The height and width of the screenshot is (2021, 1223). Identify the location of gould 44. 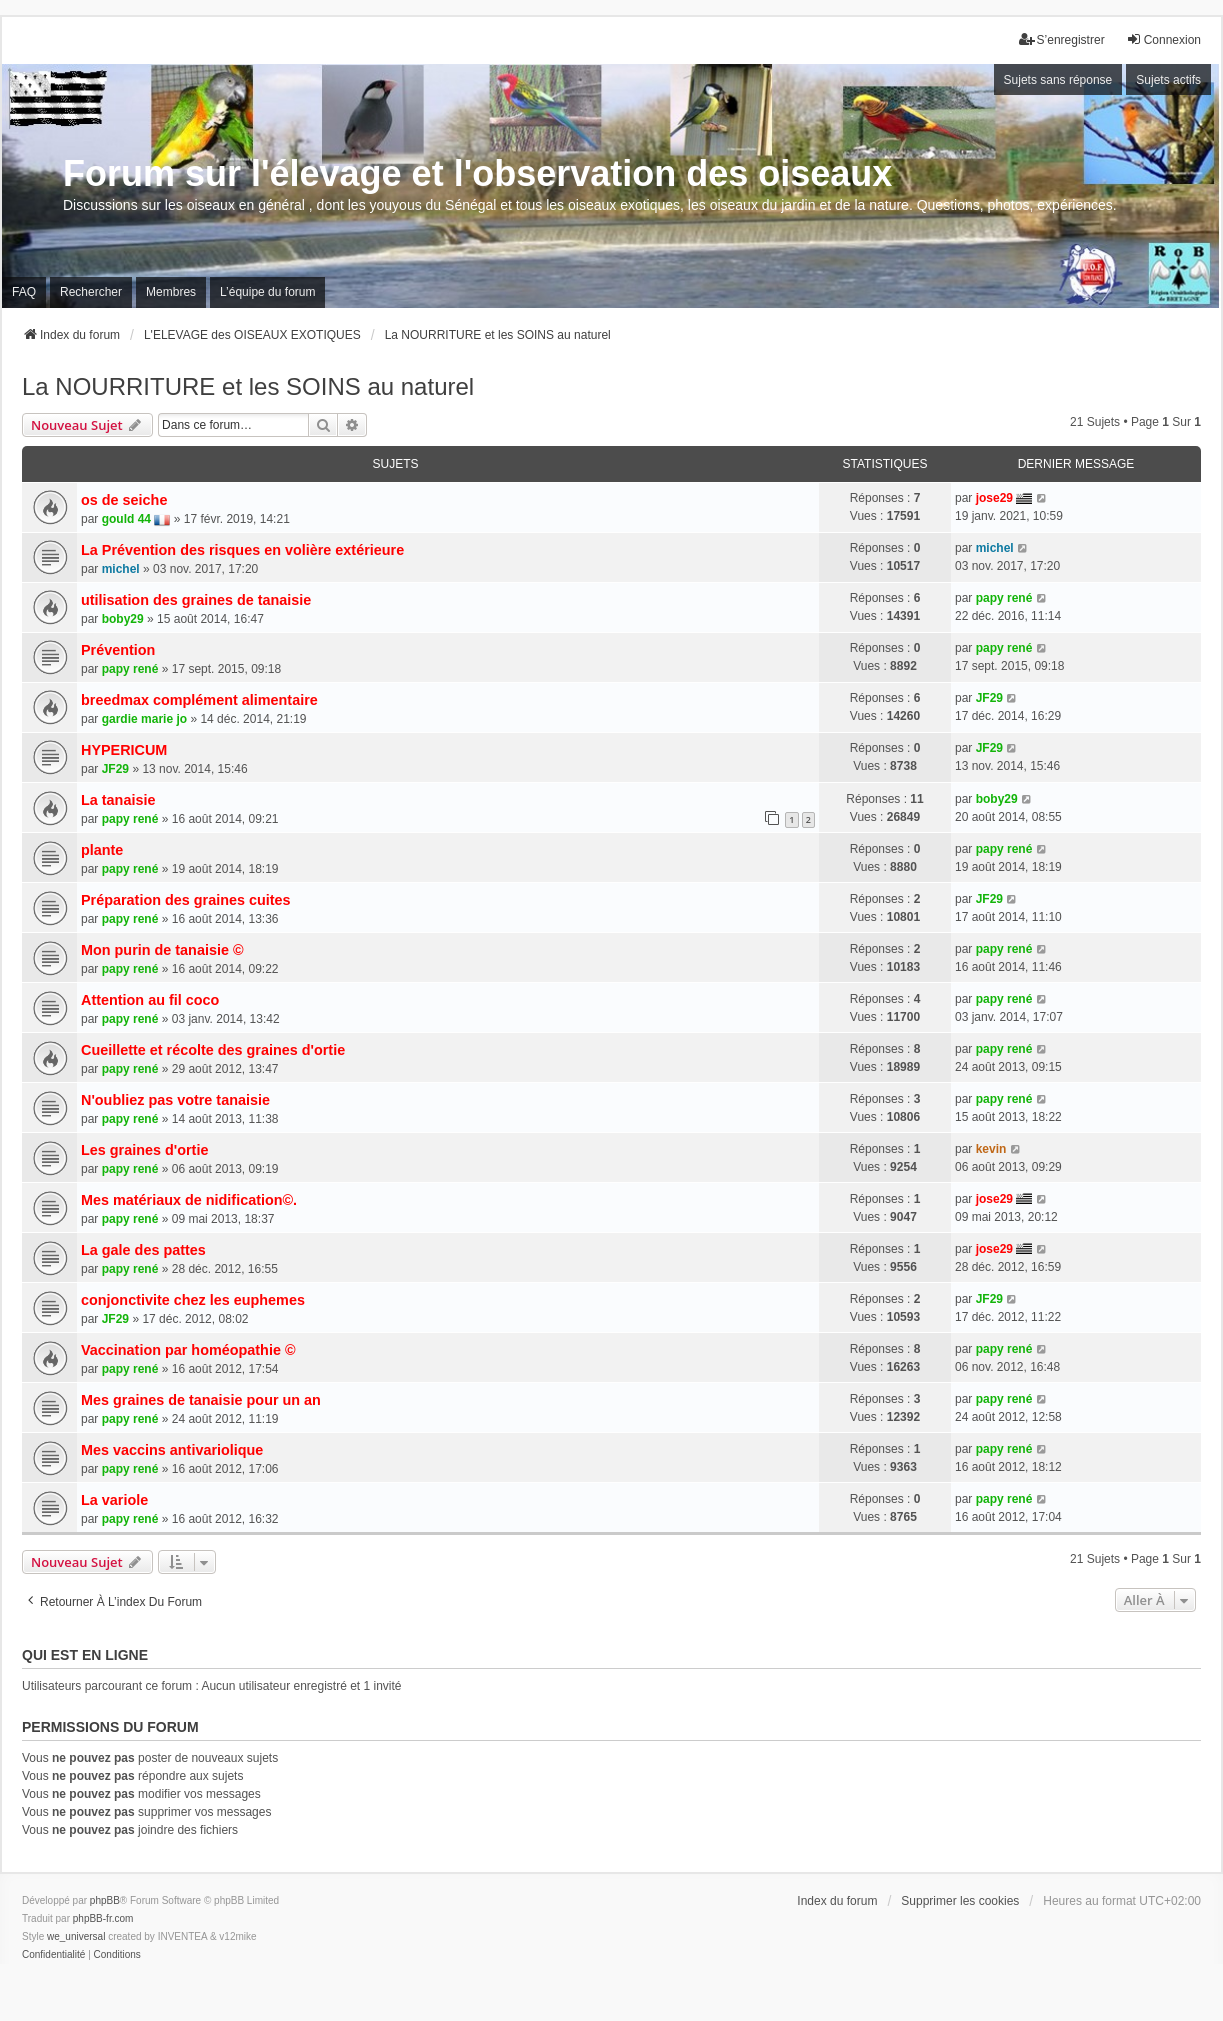
(126, 519).